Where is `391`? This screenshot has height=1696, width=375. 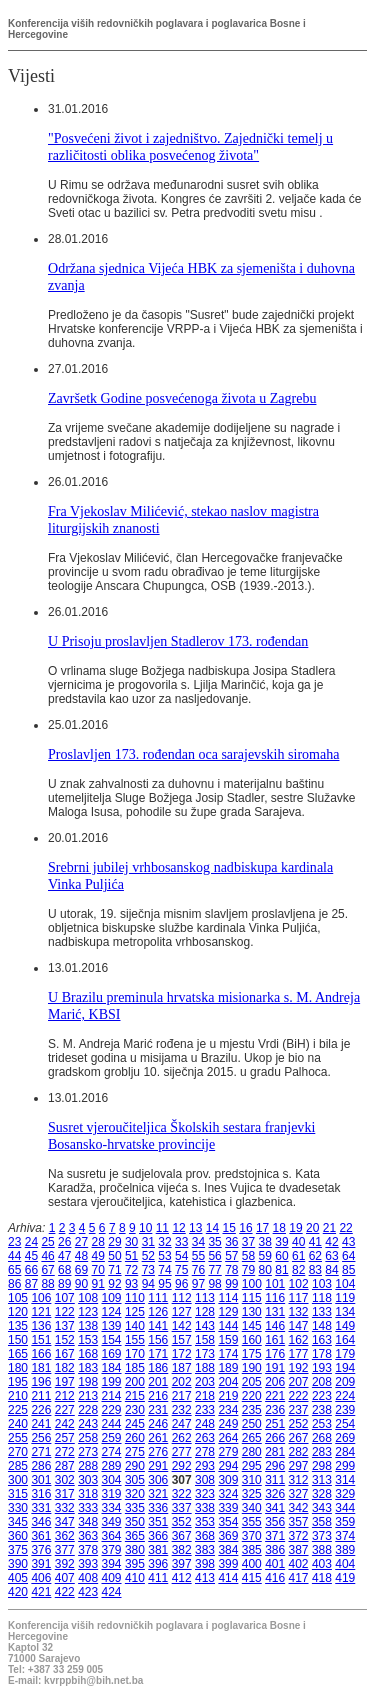 391 is located at coordinates (41, 1564).